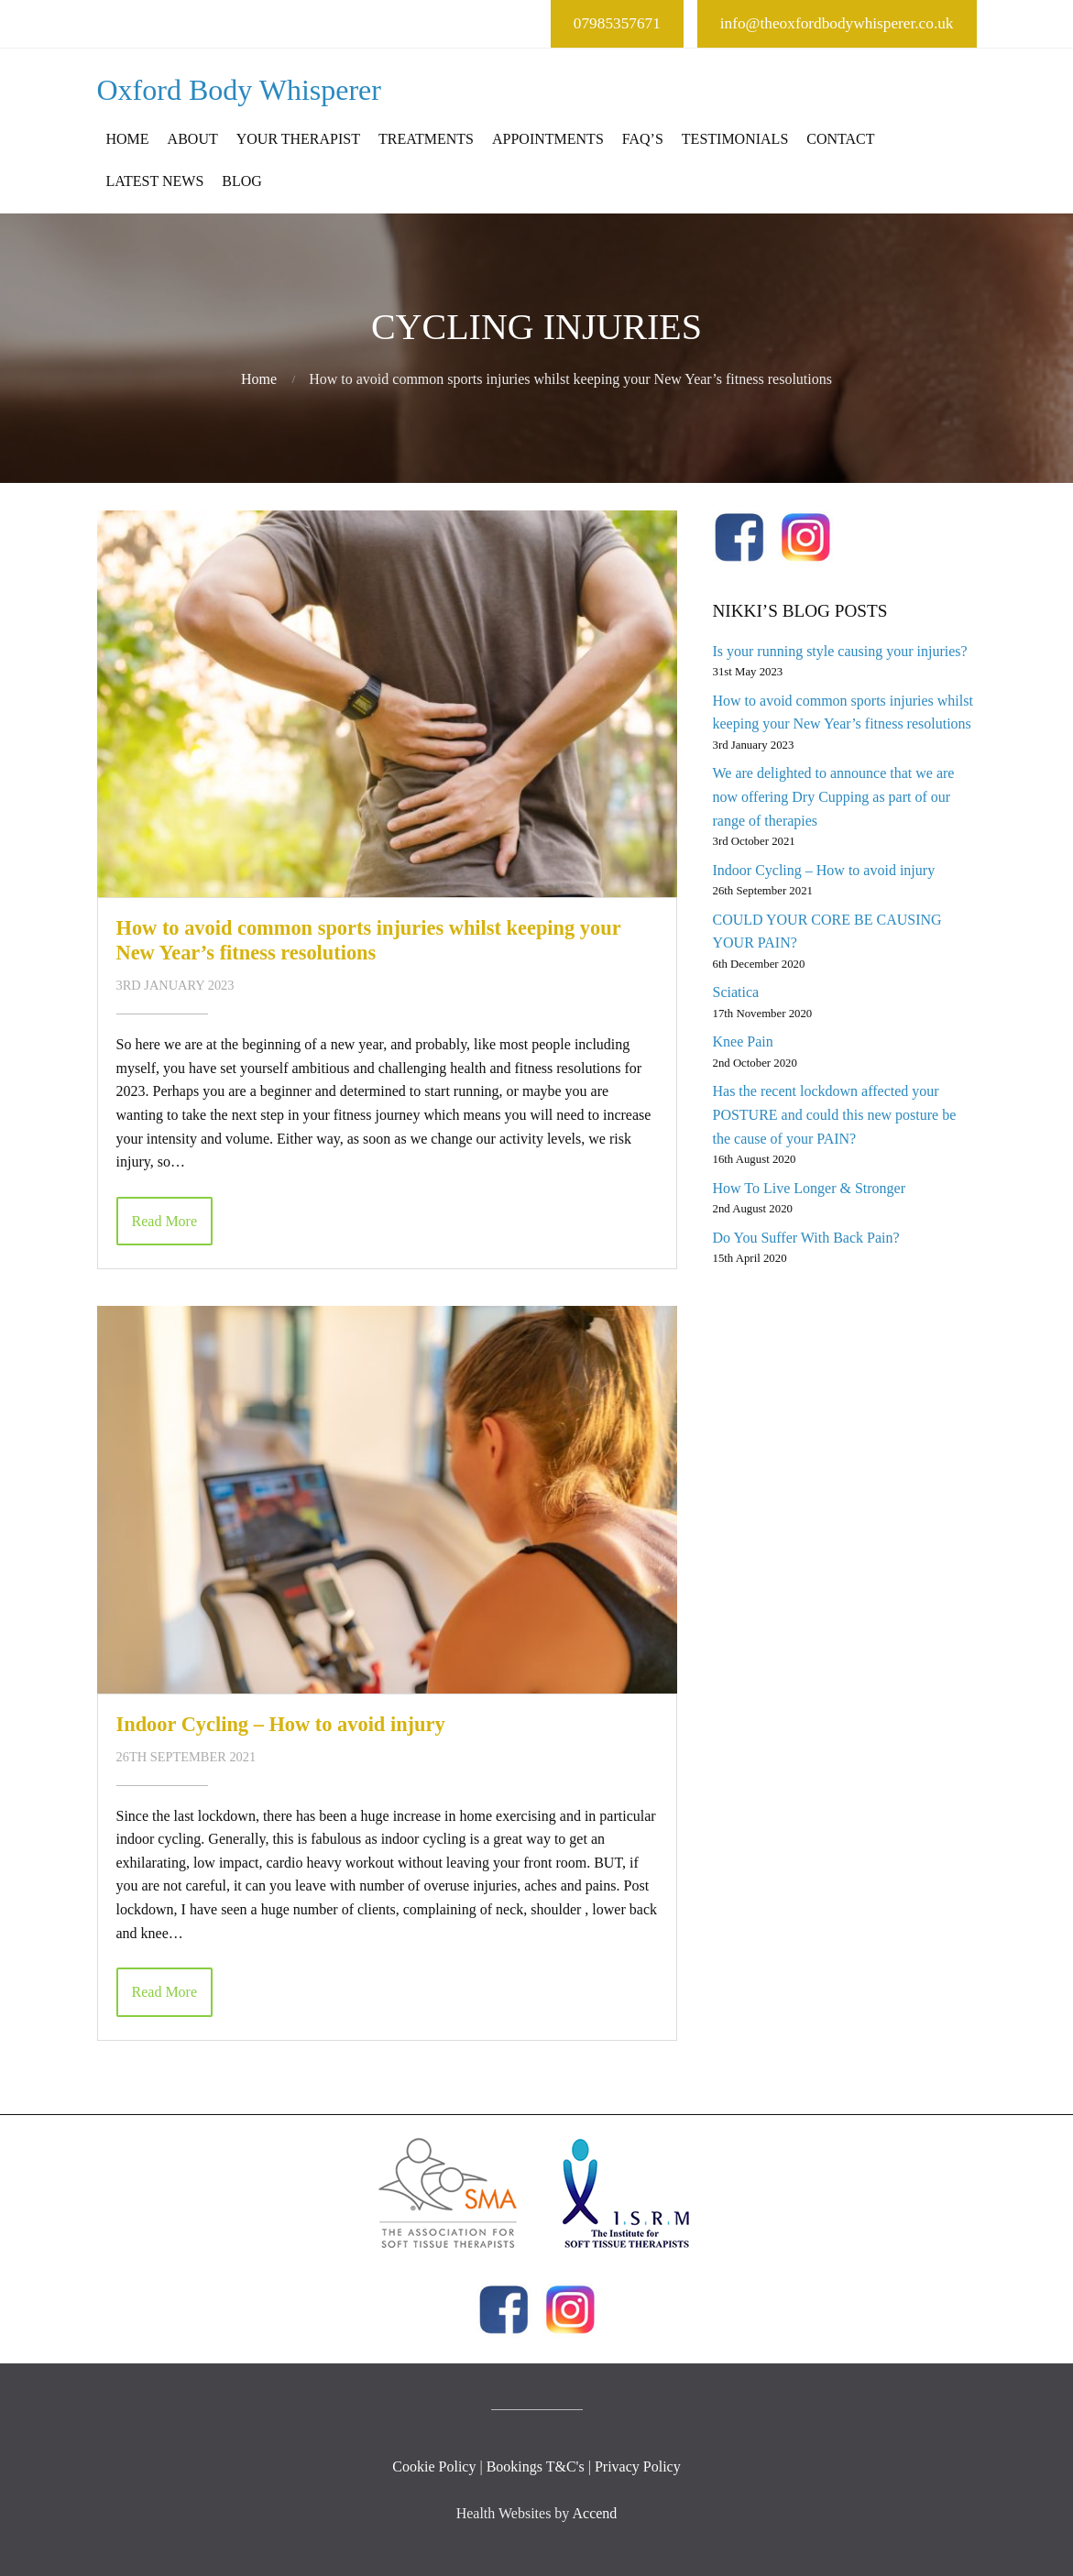  What do you see at coordinates (155, 181) in the screenshot?
I see `Latest News` at bounding box center [155, 181].